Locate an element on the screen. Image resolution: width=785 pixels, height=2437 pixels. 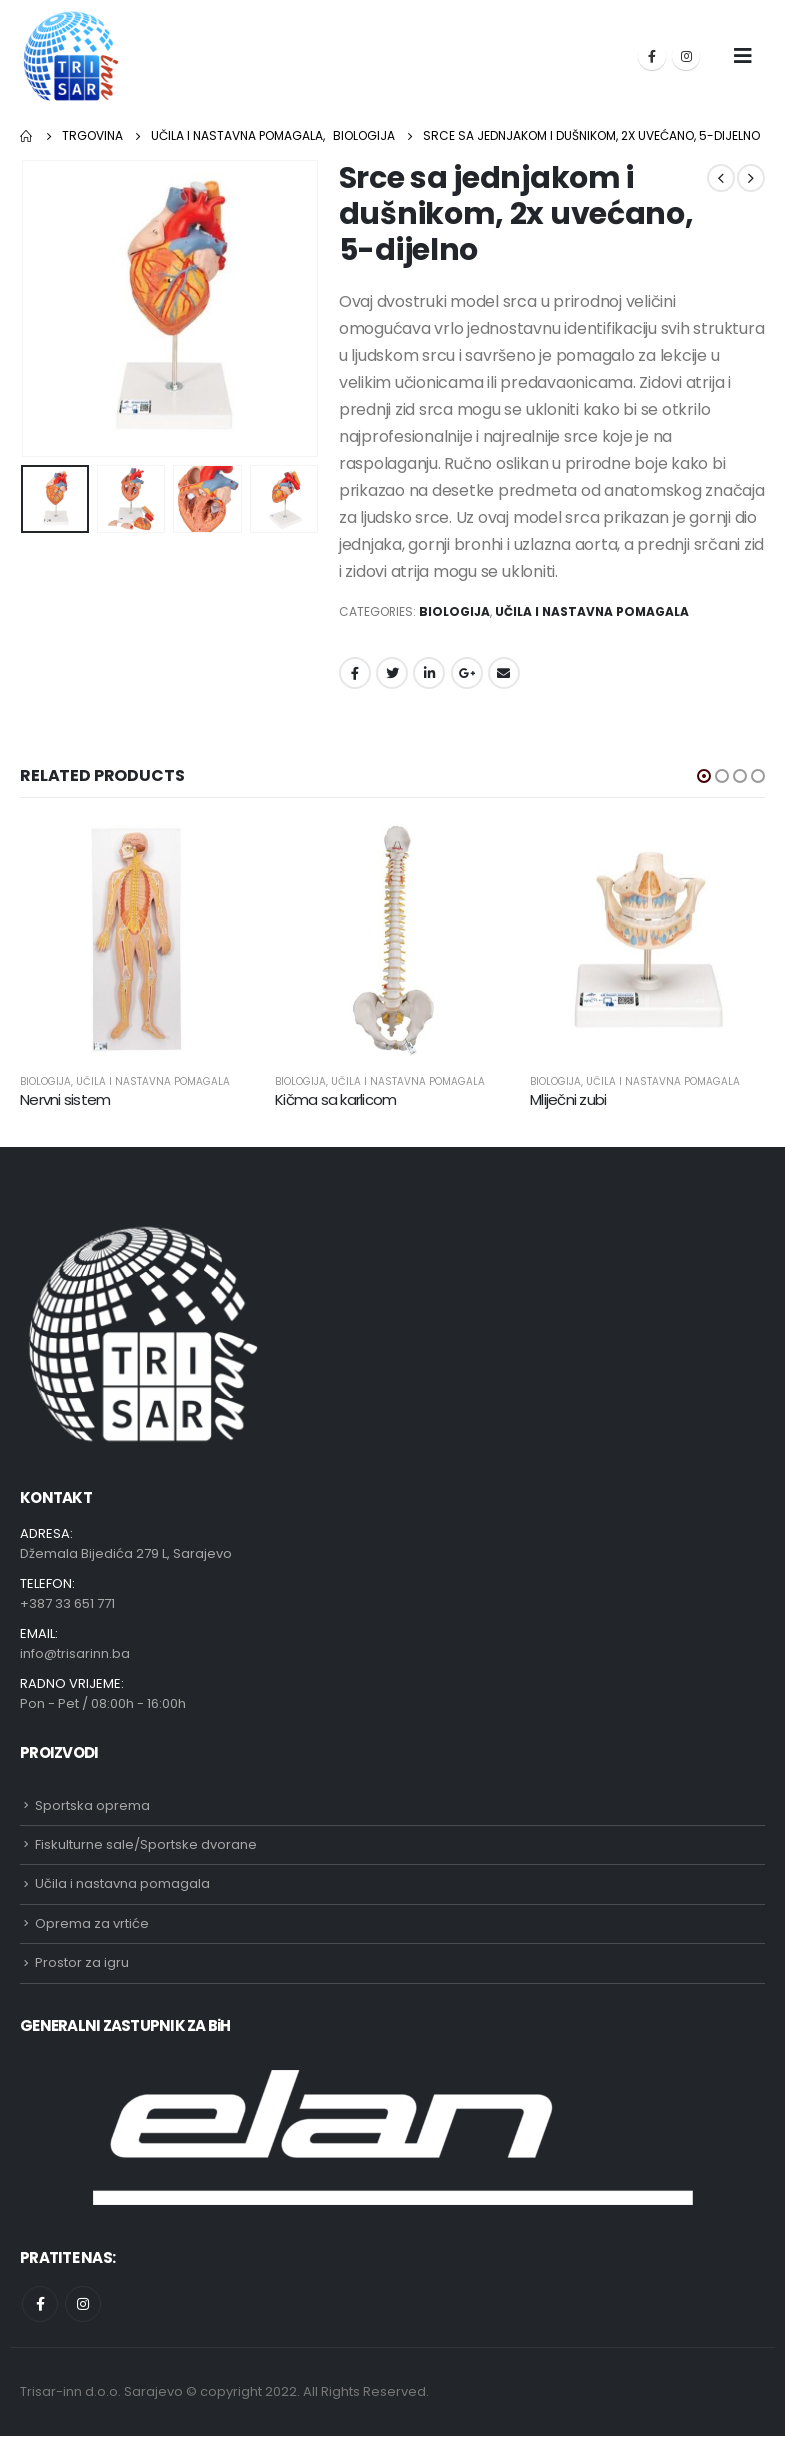
LinkedIn is located at coordinates (429, 673).